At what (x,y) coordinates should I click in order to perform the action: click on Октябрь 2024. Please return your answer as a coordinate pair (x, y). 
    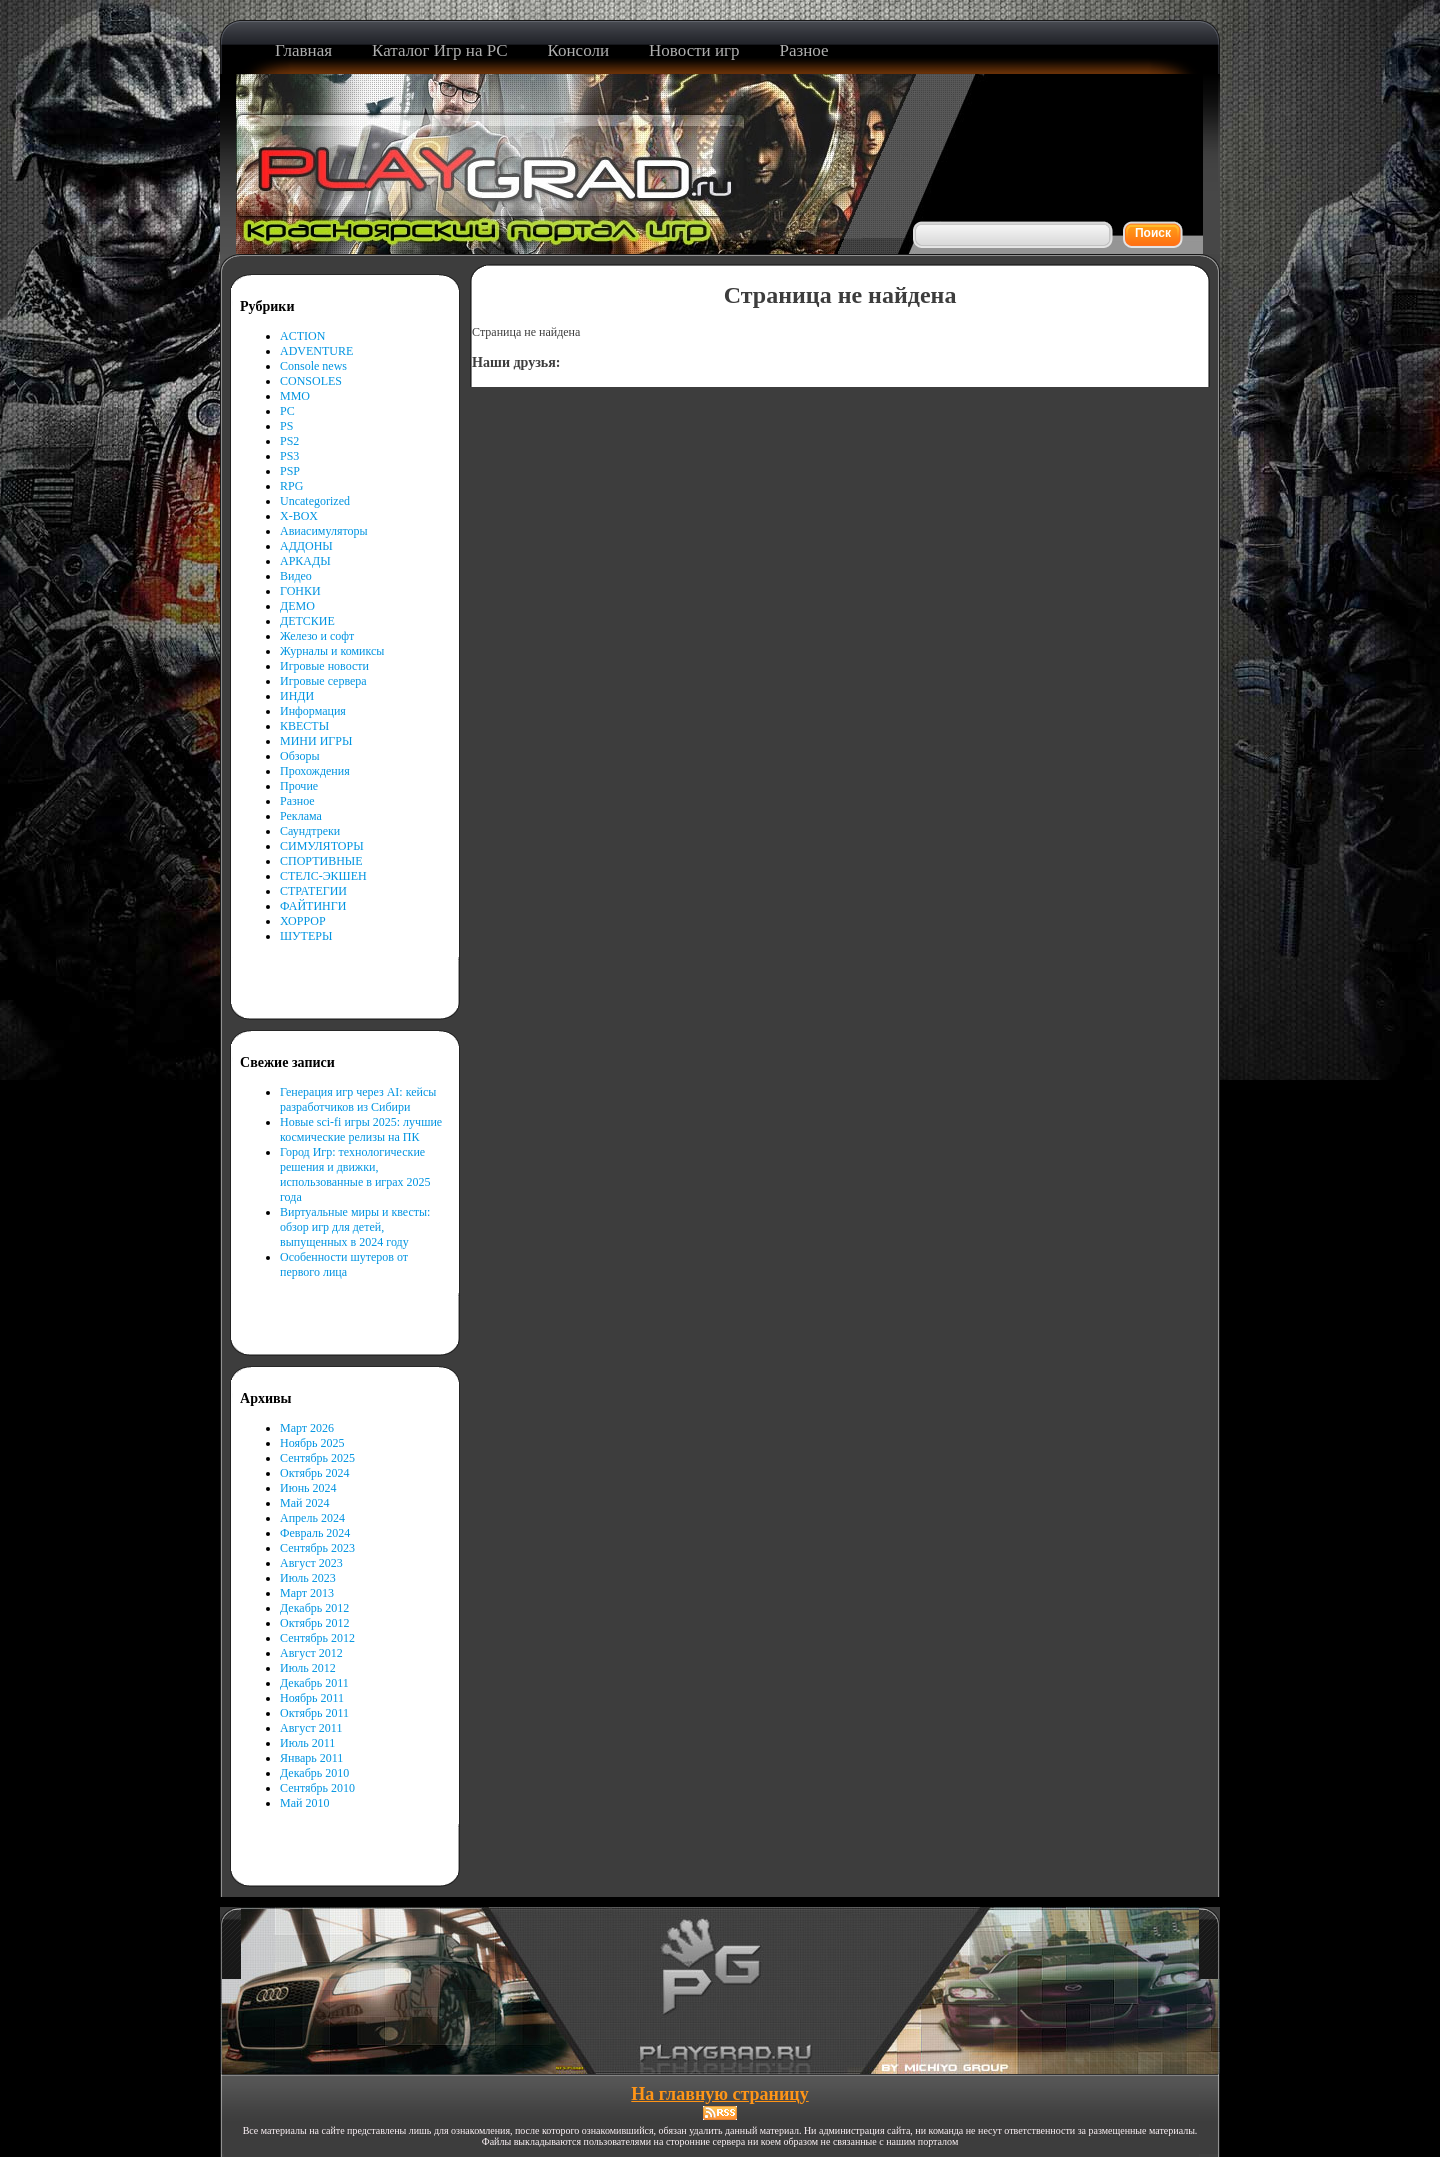
    Looking at the image, I should click on (315, 1473).